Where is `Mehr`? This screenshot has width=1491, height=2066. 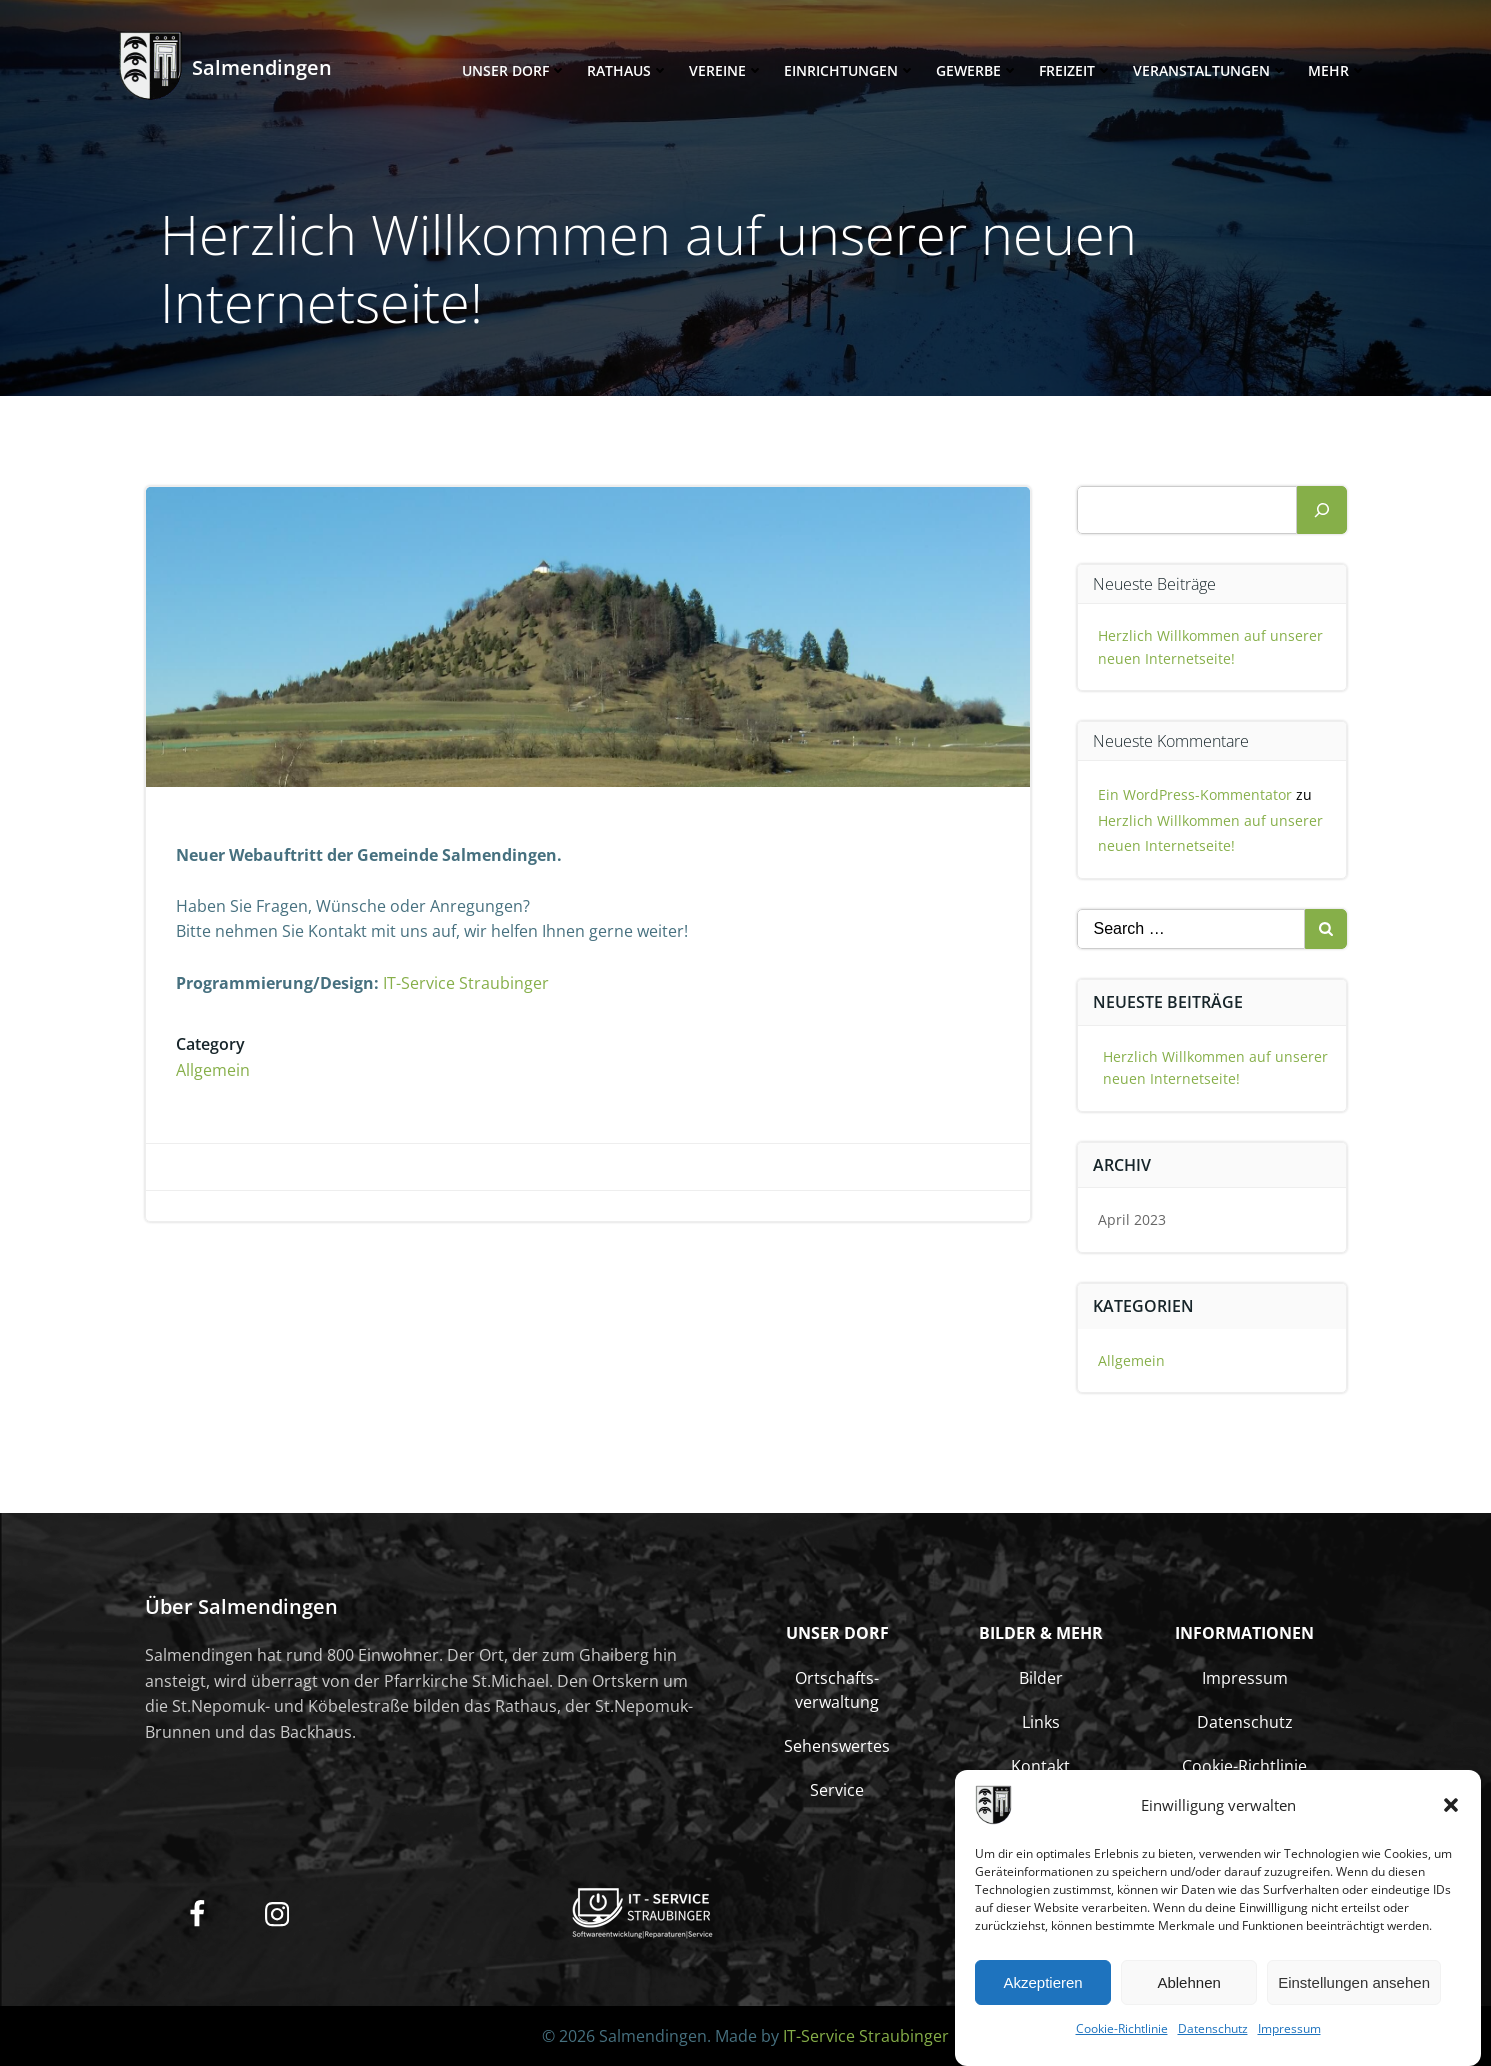
Mehr is located at coordinates (1337, 70).